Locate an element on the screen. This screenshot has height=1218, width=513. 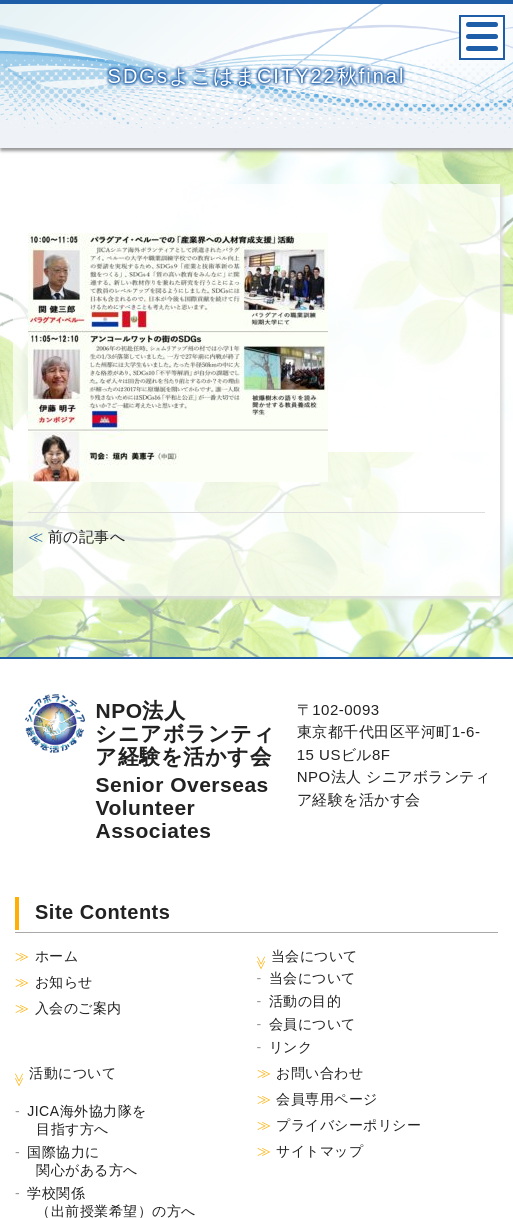
会員について is located at coordinates (312, 1024).